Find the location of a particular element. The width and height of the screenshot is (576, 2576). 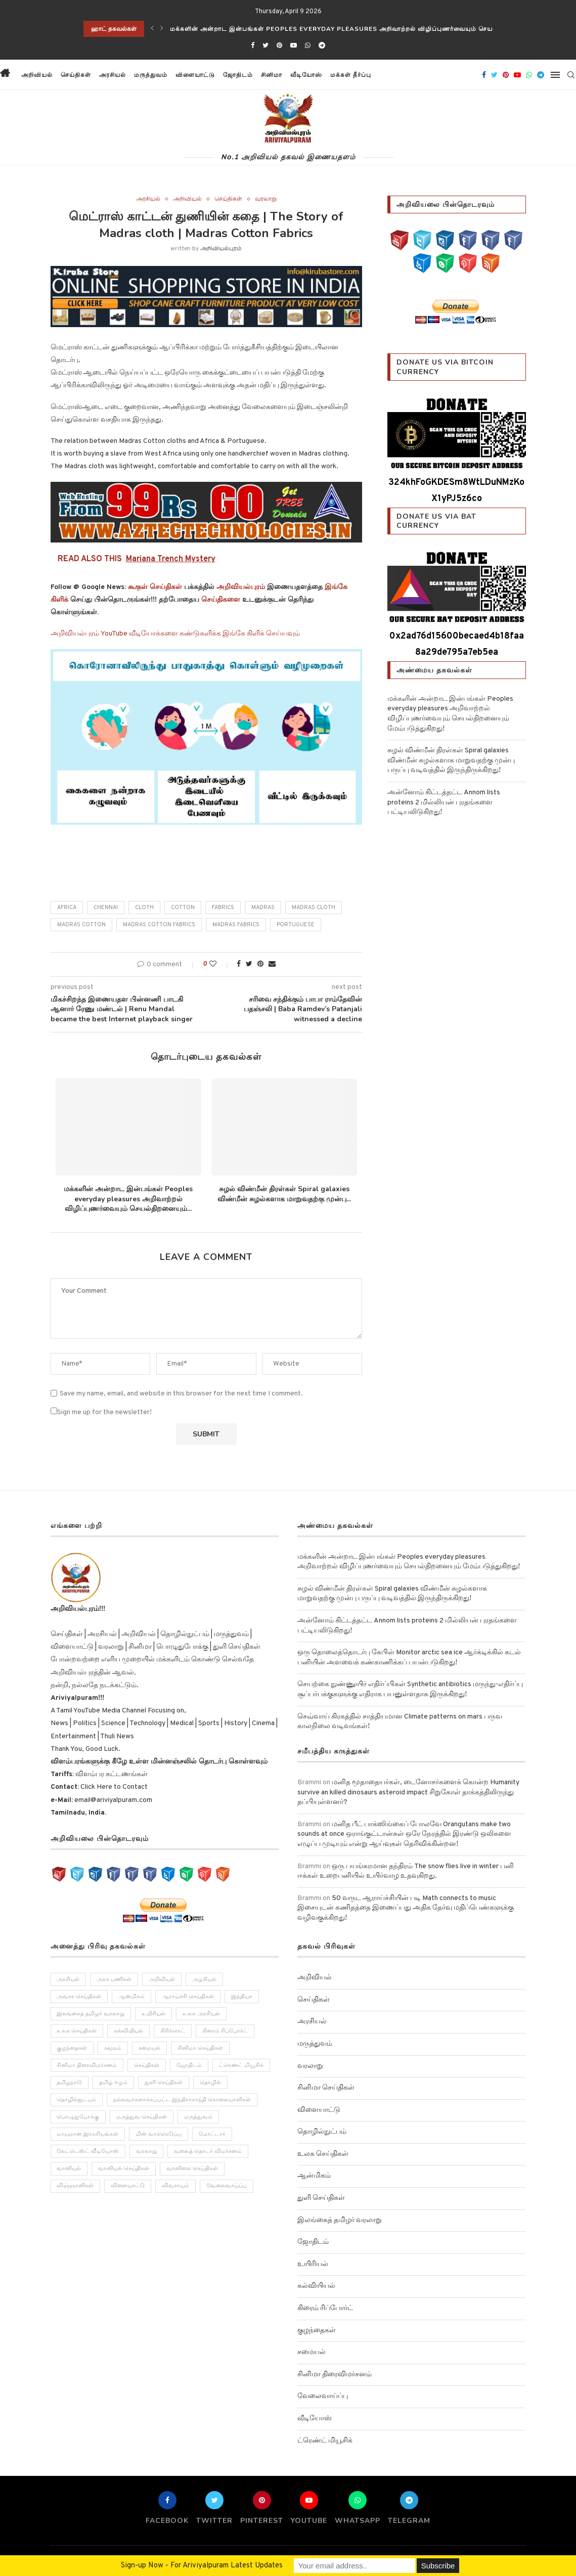

அரசு பணிகள் [அரசு பணிகள் (2 items)] is located at coordinates (114, 1979).